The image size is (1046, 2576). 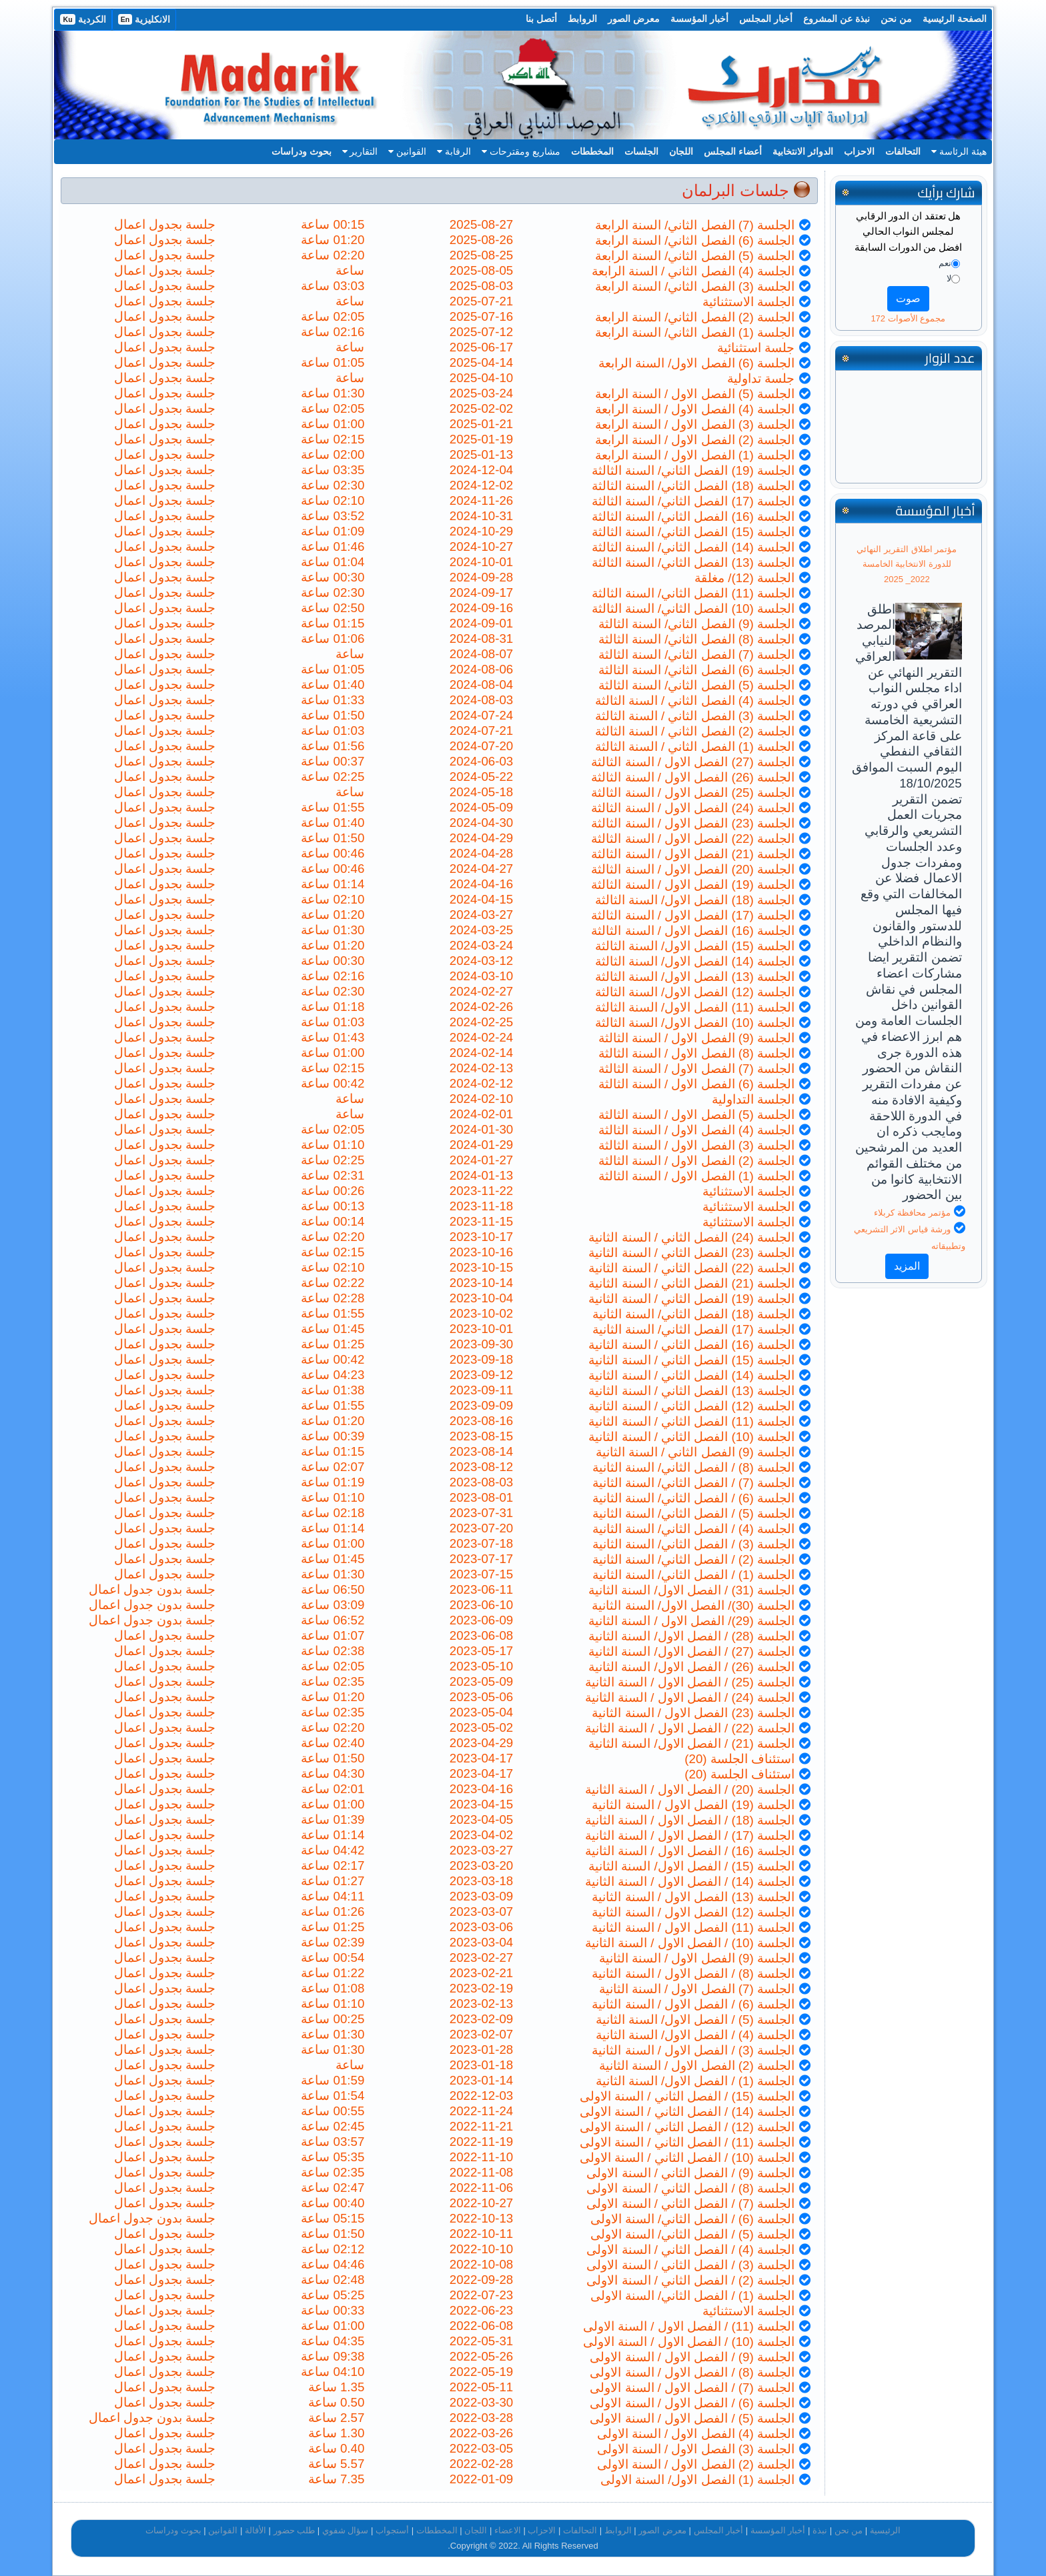 I want to click on أخبار المجلس, so click(x=766, y=18).